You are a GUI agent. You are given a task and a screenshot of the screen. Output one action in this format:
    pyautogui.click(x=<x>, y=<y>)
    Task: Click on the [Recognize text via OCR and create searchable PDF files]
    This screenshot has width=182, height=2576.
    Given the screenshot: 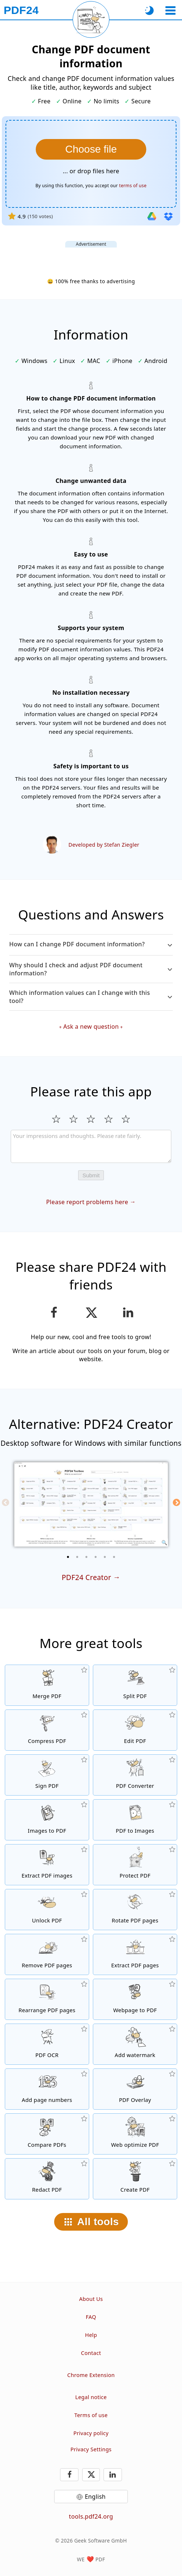 What is the action you would take?
    pyautogui.click(x=47, y=2044)
    